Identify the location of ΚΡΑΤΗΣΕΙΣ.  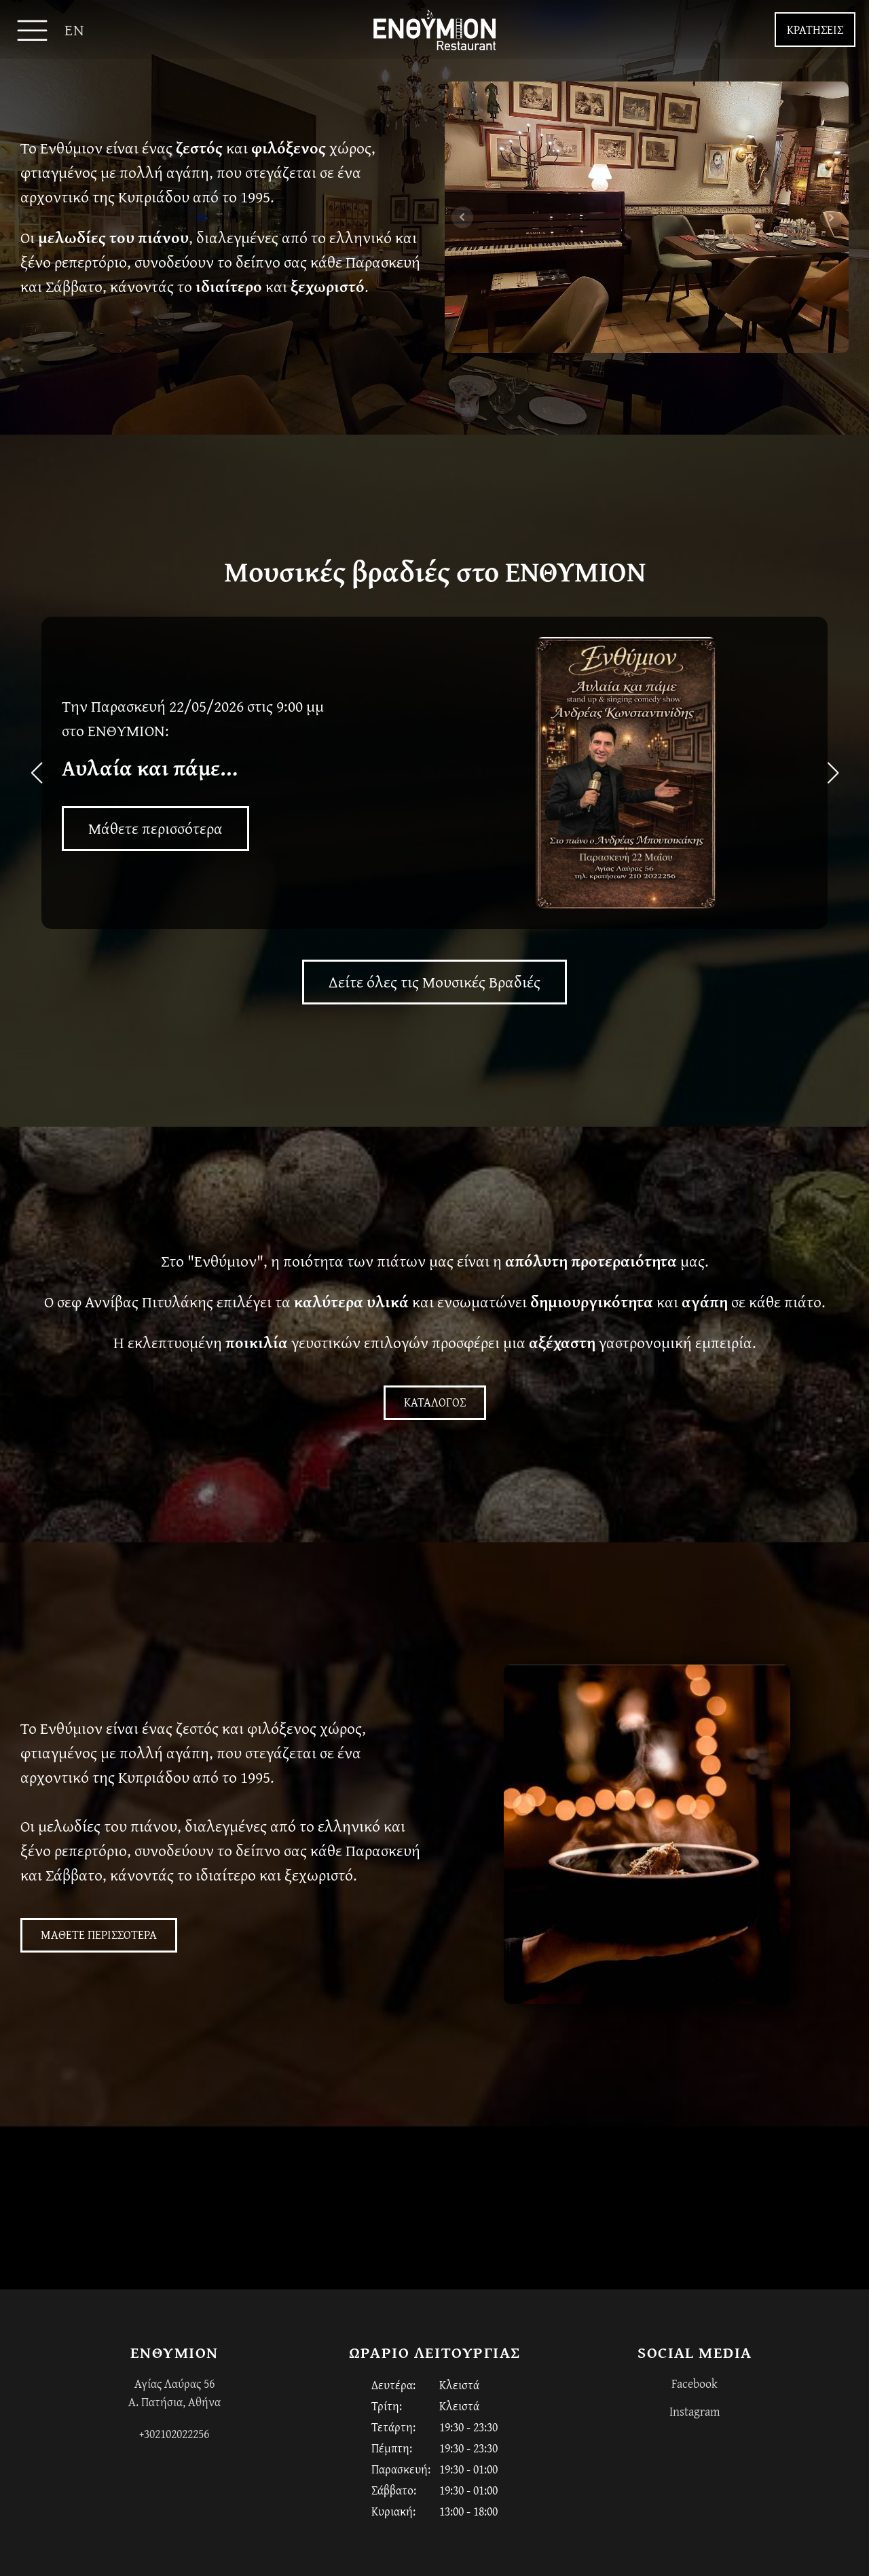
(815, 29).